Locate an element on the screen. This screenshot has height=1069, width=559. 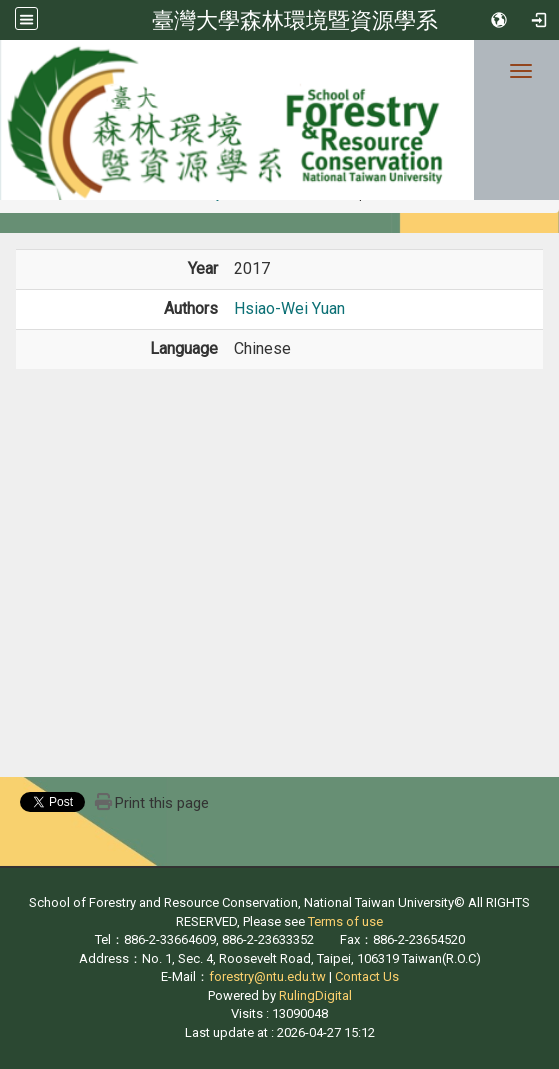
forestry@ntu.edu.tw is located at coordinates (267, 976).